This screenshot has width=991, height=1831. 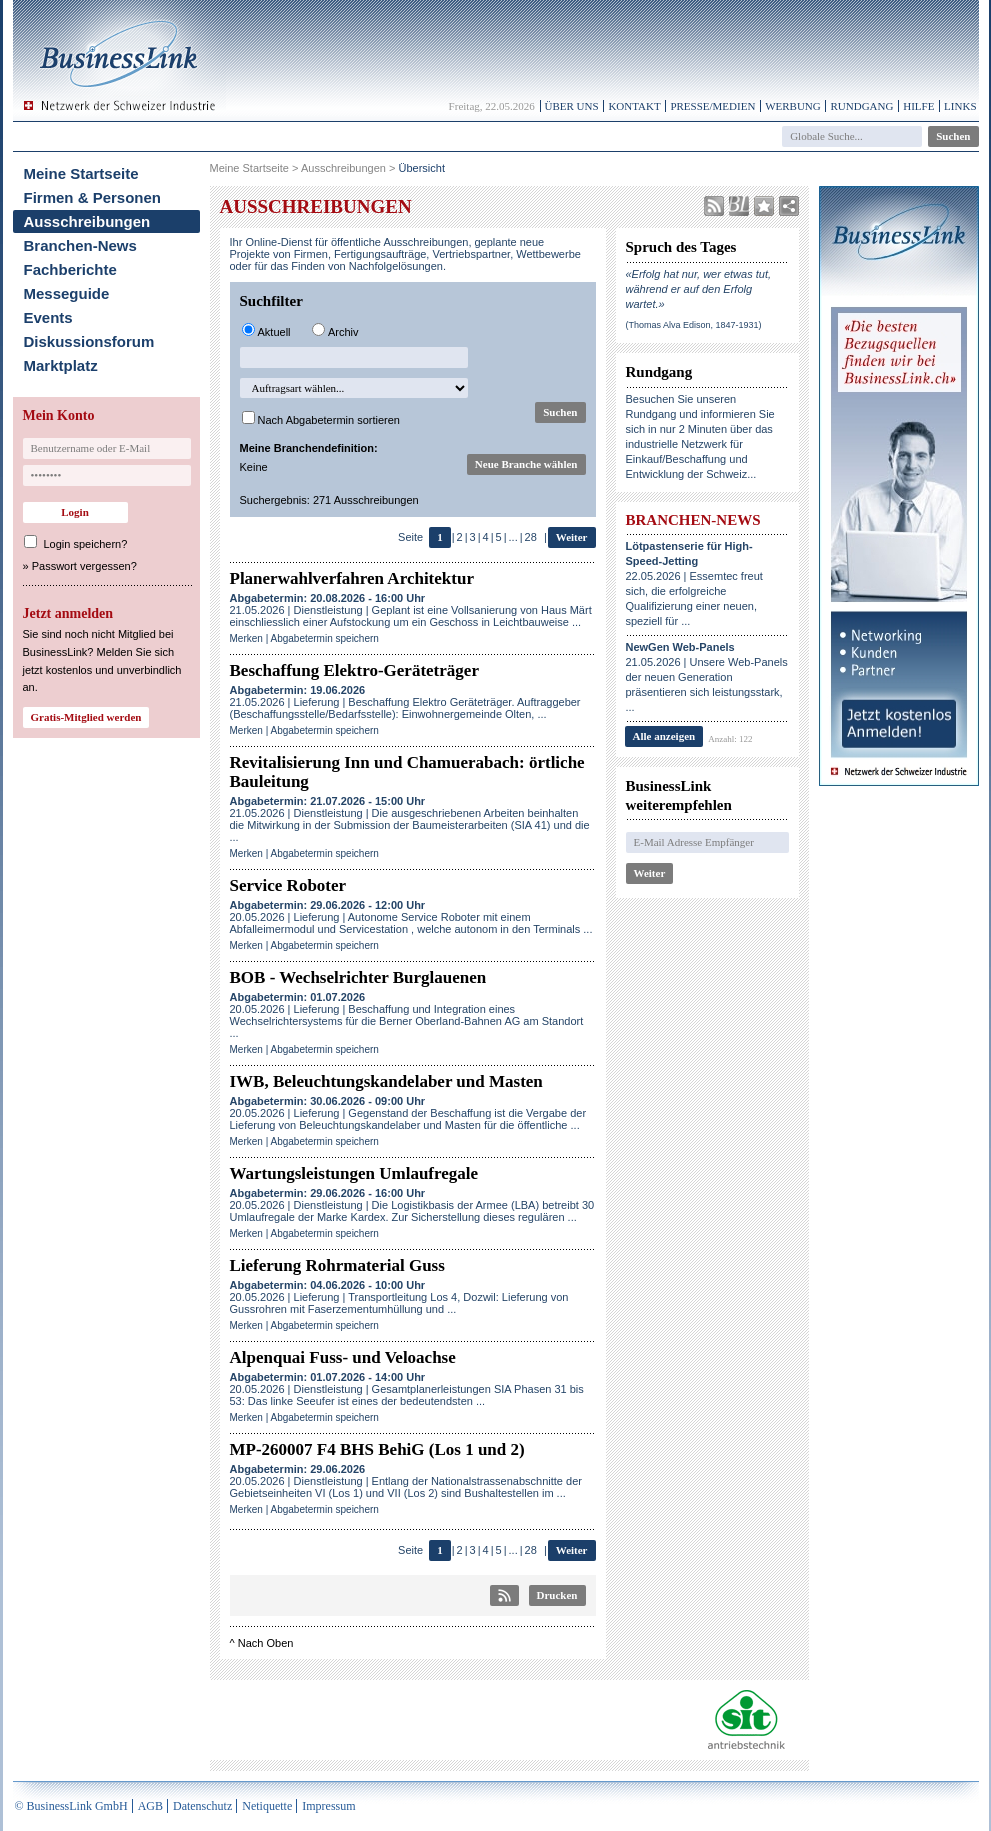 I want to click on Meine Startseite, so click(x=81, y=173).